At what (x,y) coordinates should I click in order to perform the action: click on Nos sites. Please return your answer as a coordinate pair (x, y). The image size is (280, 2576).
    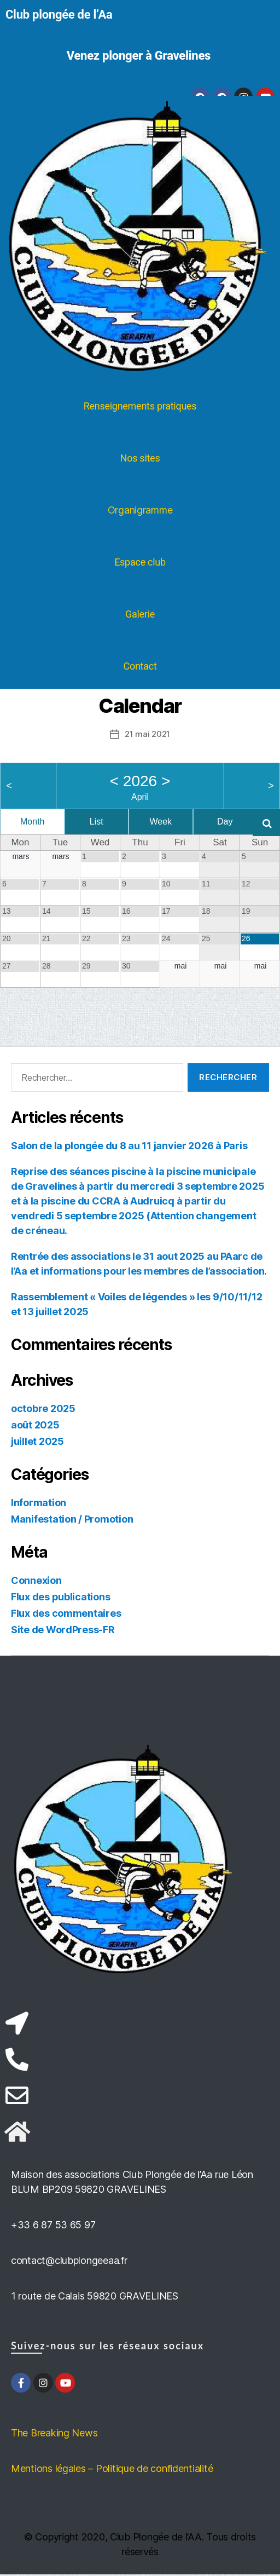
    Looking at the image, I should click on (140, 458).